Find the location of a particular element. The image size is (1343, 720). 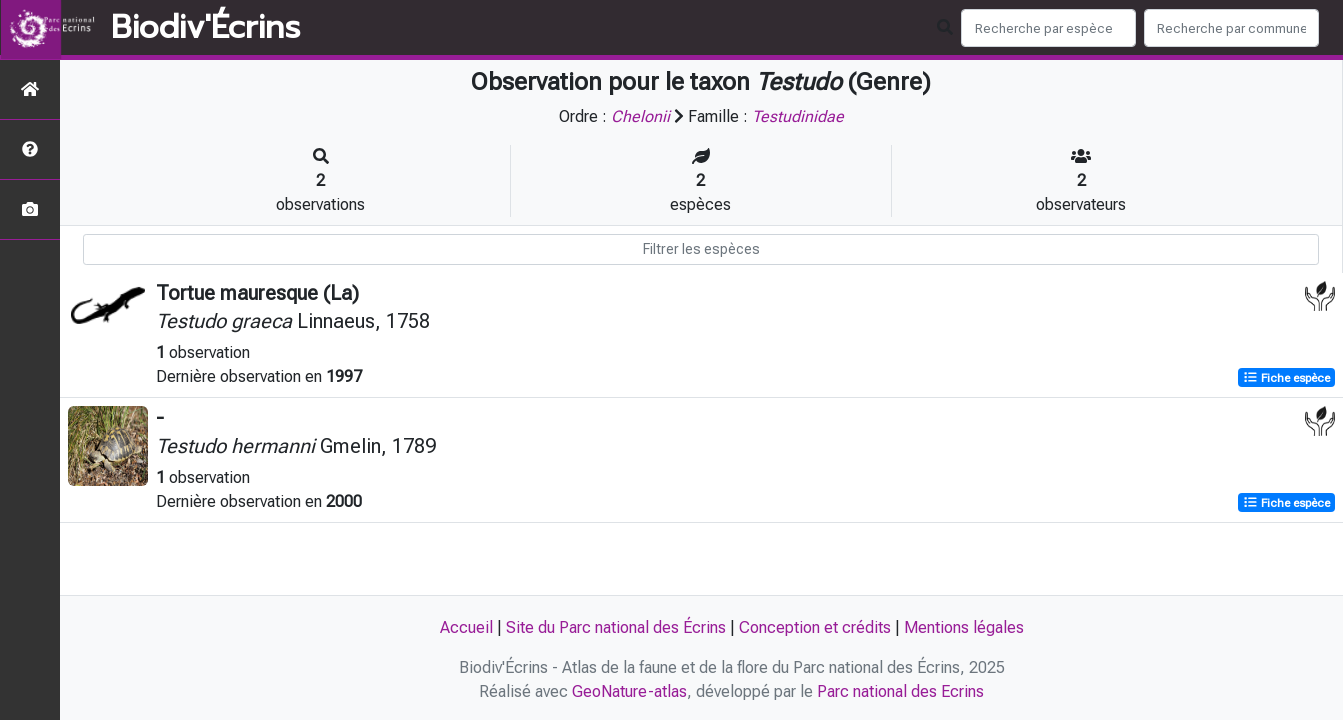

Site du Parc national des Écrins is located at coordinates (616, 627).